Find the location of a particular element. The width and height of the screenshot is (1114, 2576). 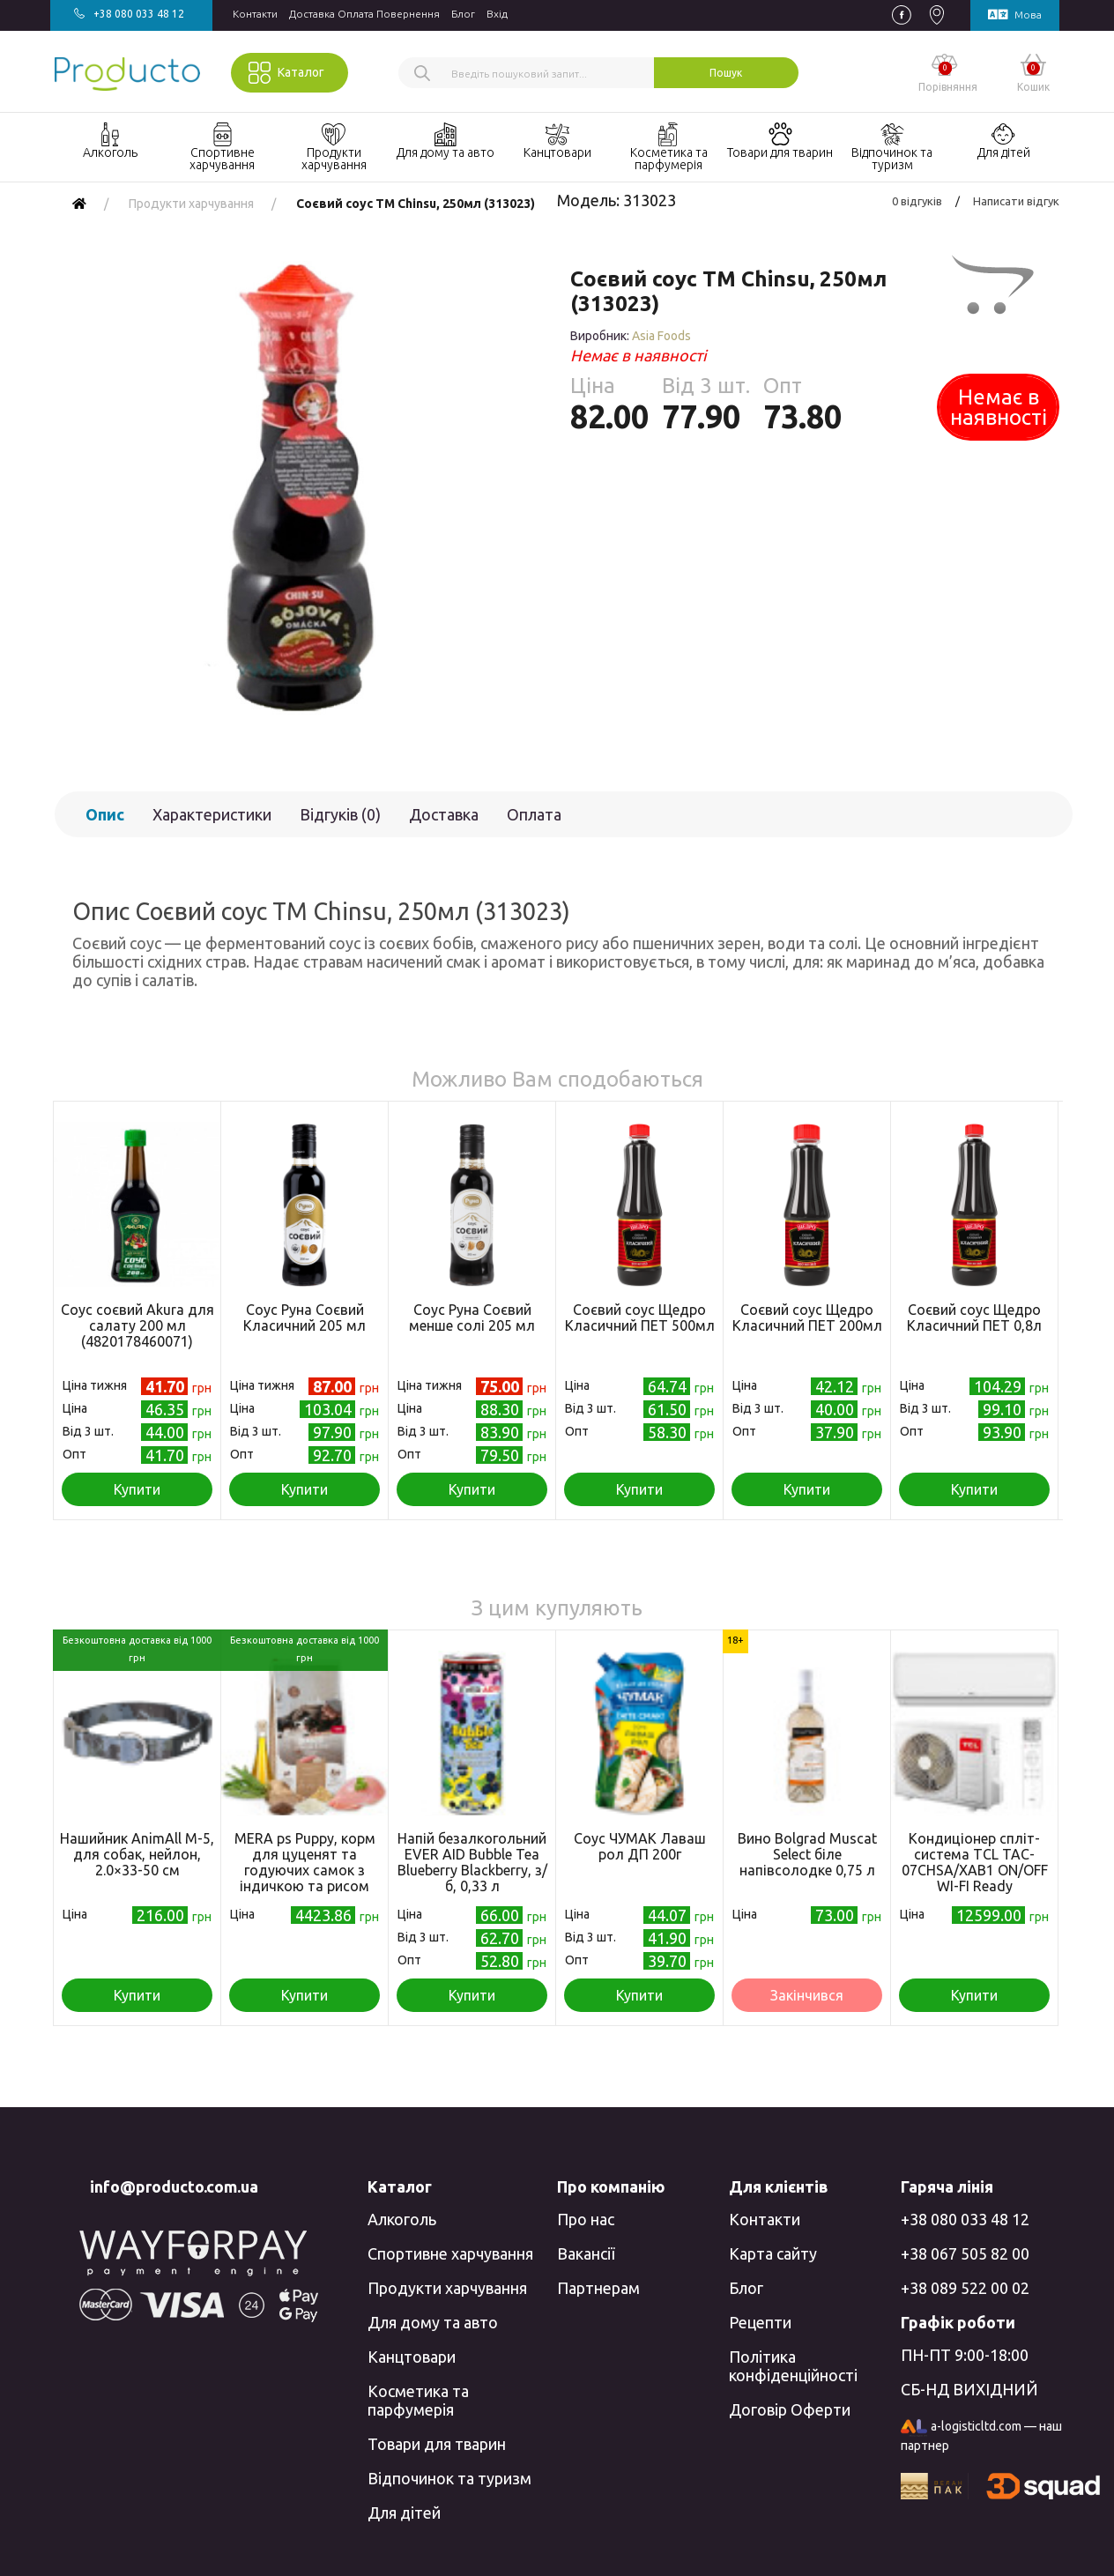

Доставка is located at coordinates (444, 814).